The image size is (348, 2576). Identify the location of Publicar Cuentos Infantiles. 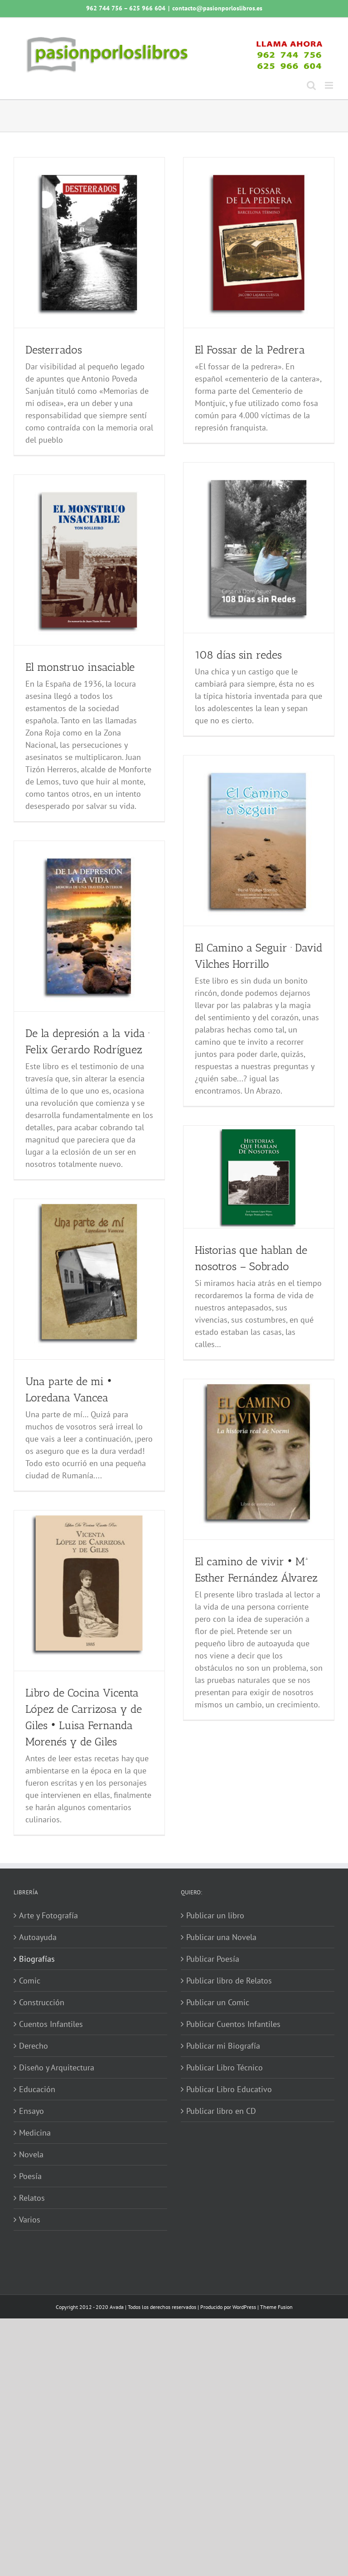
(233, 2024).